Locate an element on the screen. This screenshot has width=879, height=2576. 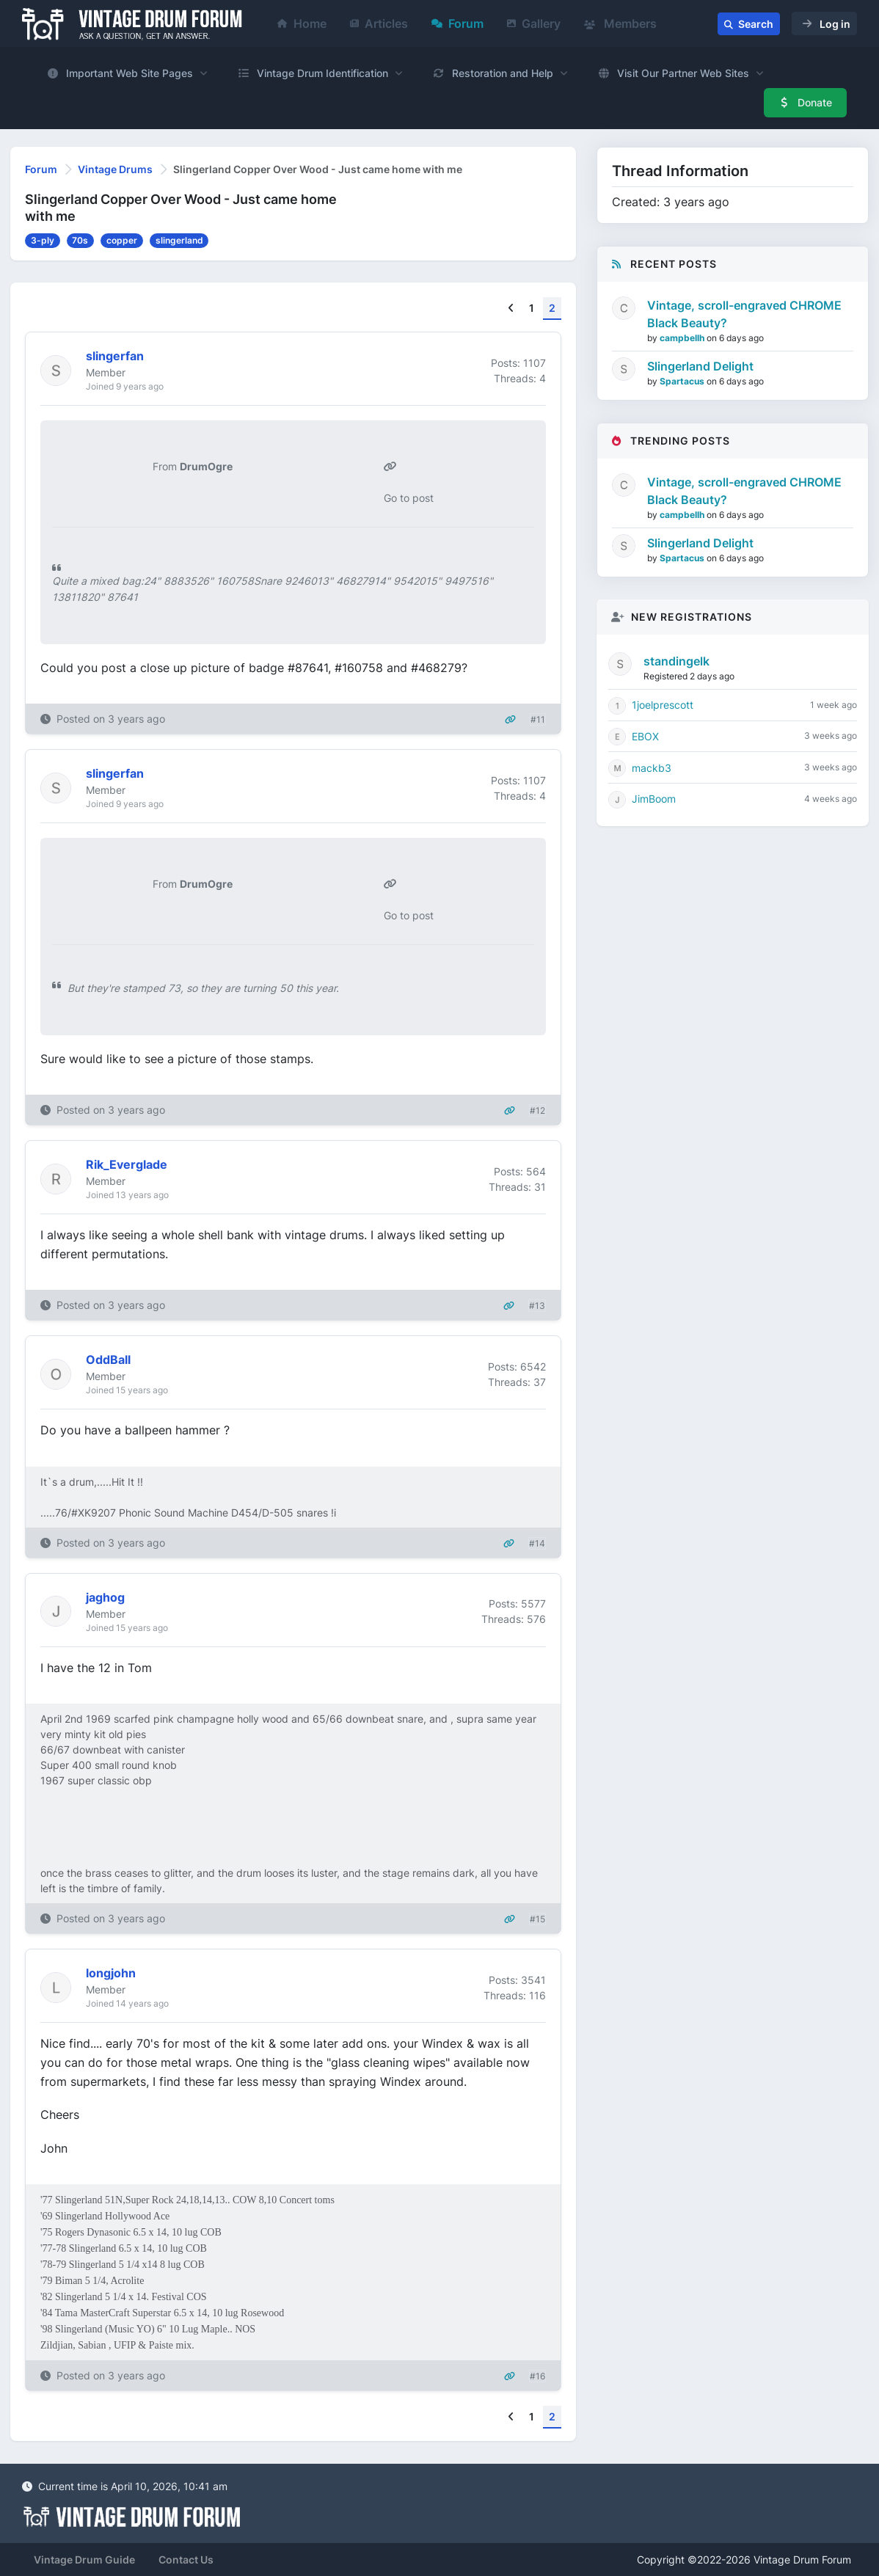
Home is located at coordinates (302, 23).